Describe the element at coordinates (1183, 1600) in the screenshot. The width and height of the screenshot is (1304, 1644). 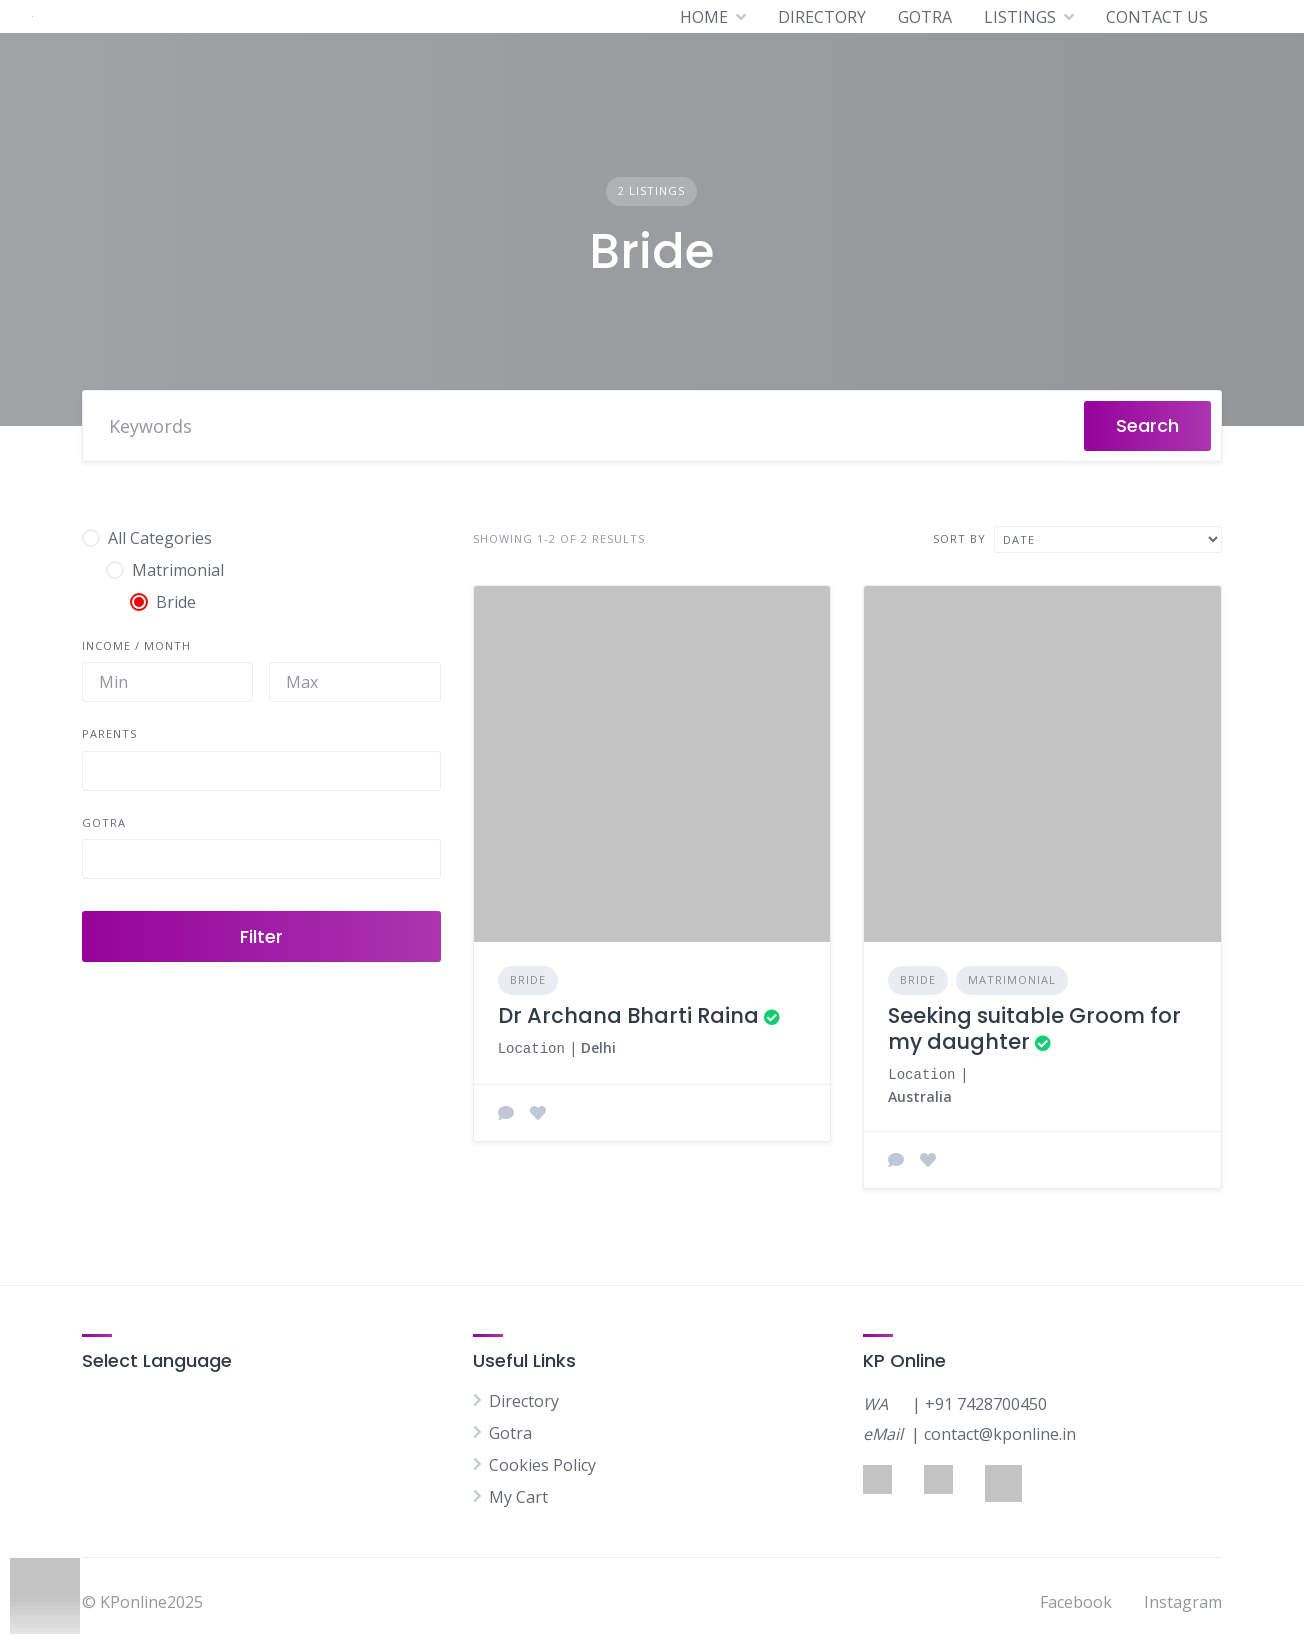
I see `Instagram` at that location.